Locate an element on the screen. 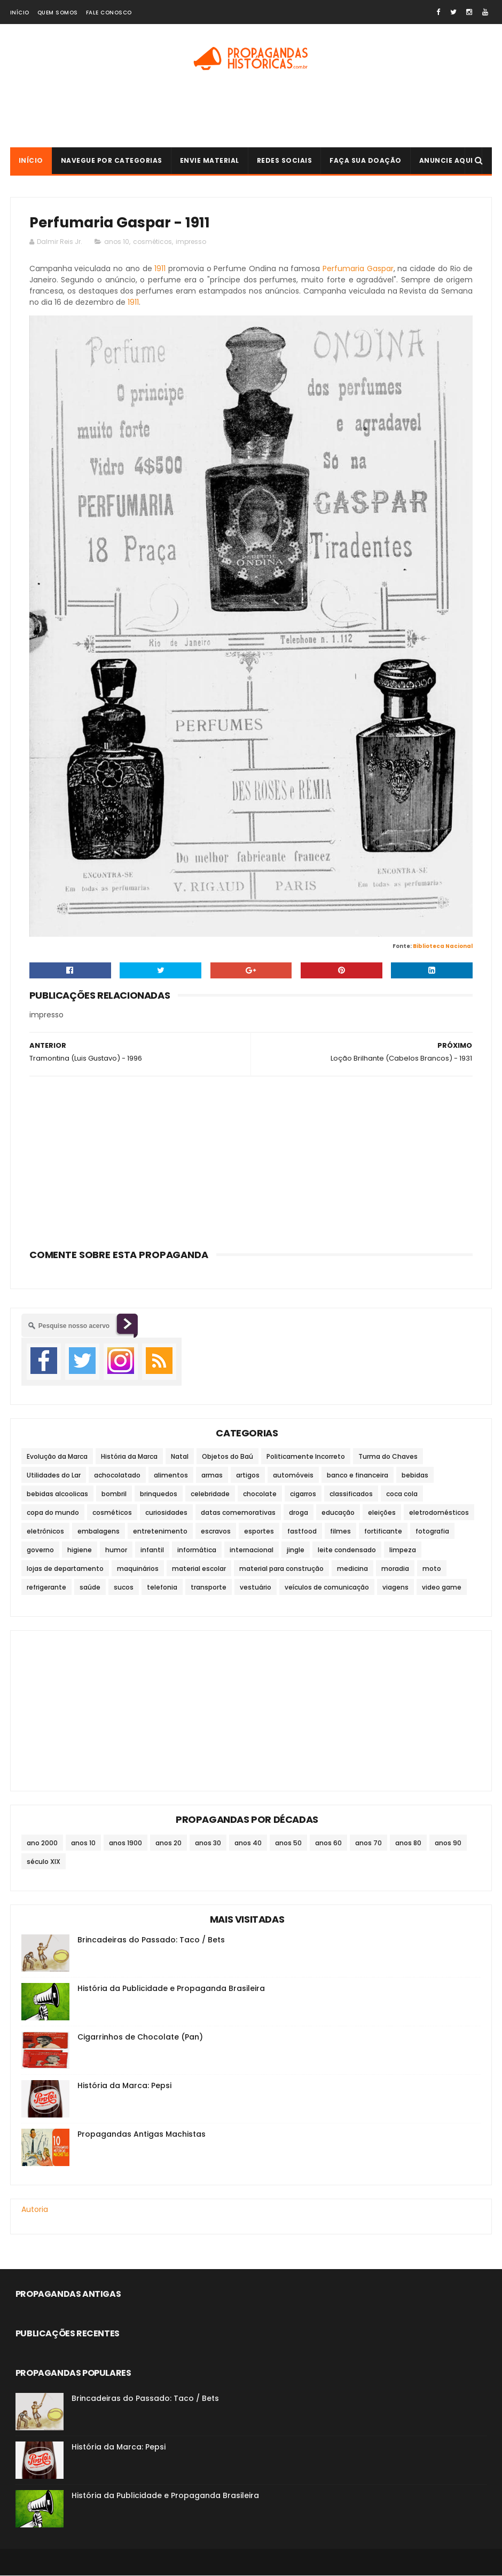 The image size is (502, 2576). lojas de departamento is located at coordinates (65, 1569).